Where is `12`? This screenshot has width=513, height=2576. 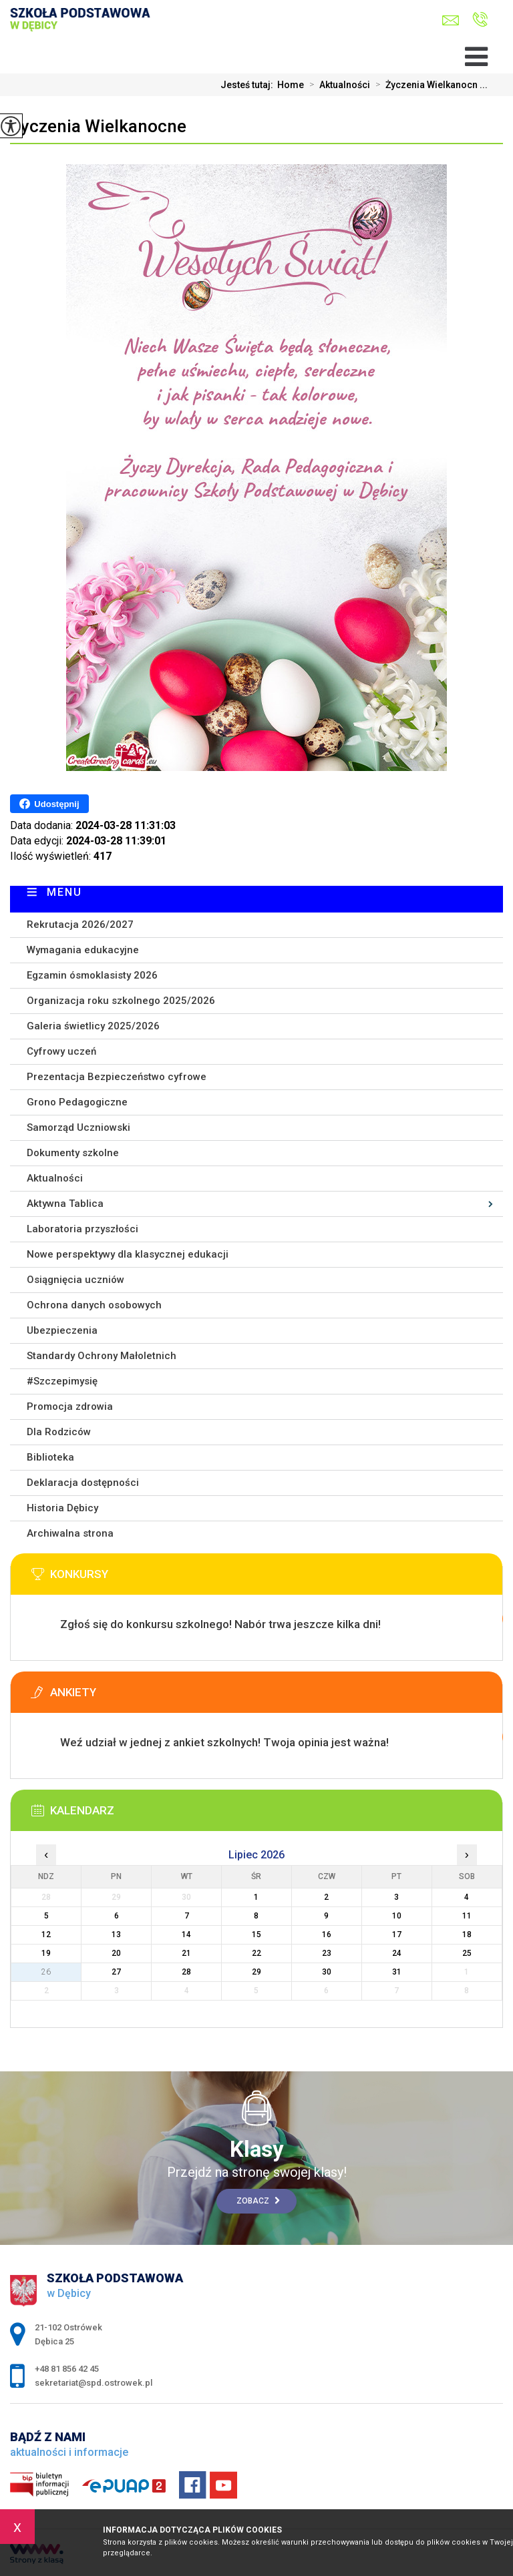 12 is located at coordinates (46, 1934).